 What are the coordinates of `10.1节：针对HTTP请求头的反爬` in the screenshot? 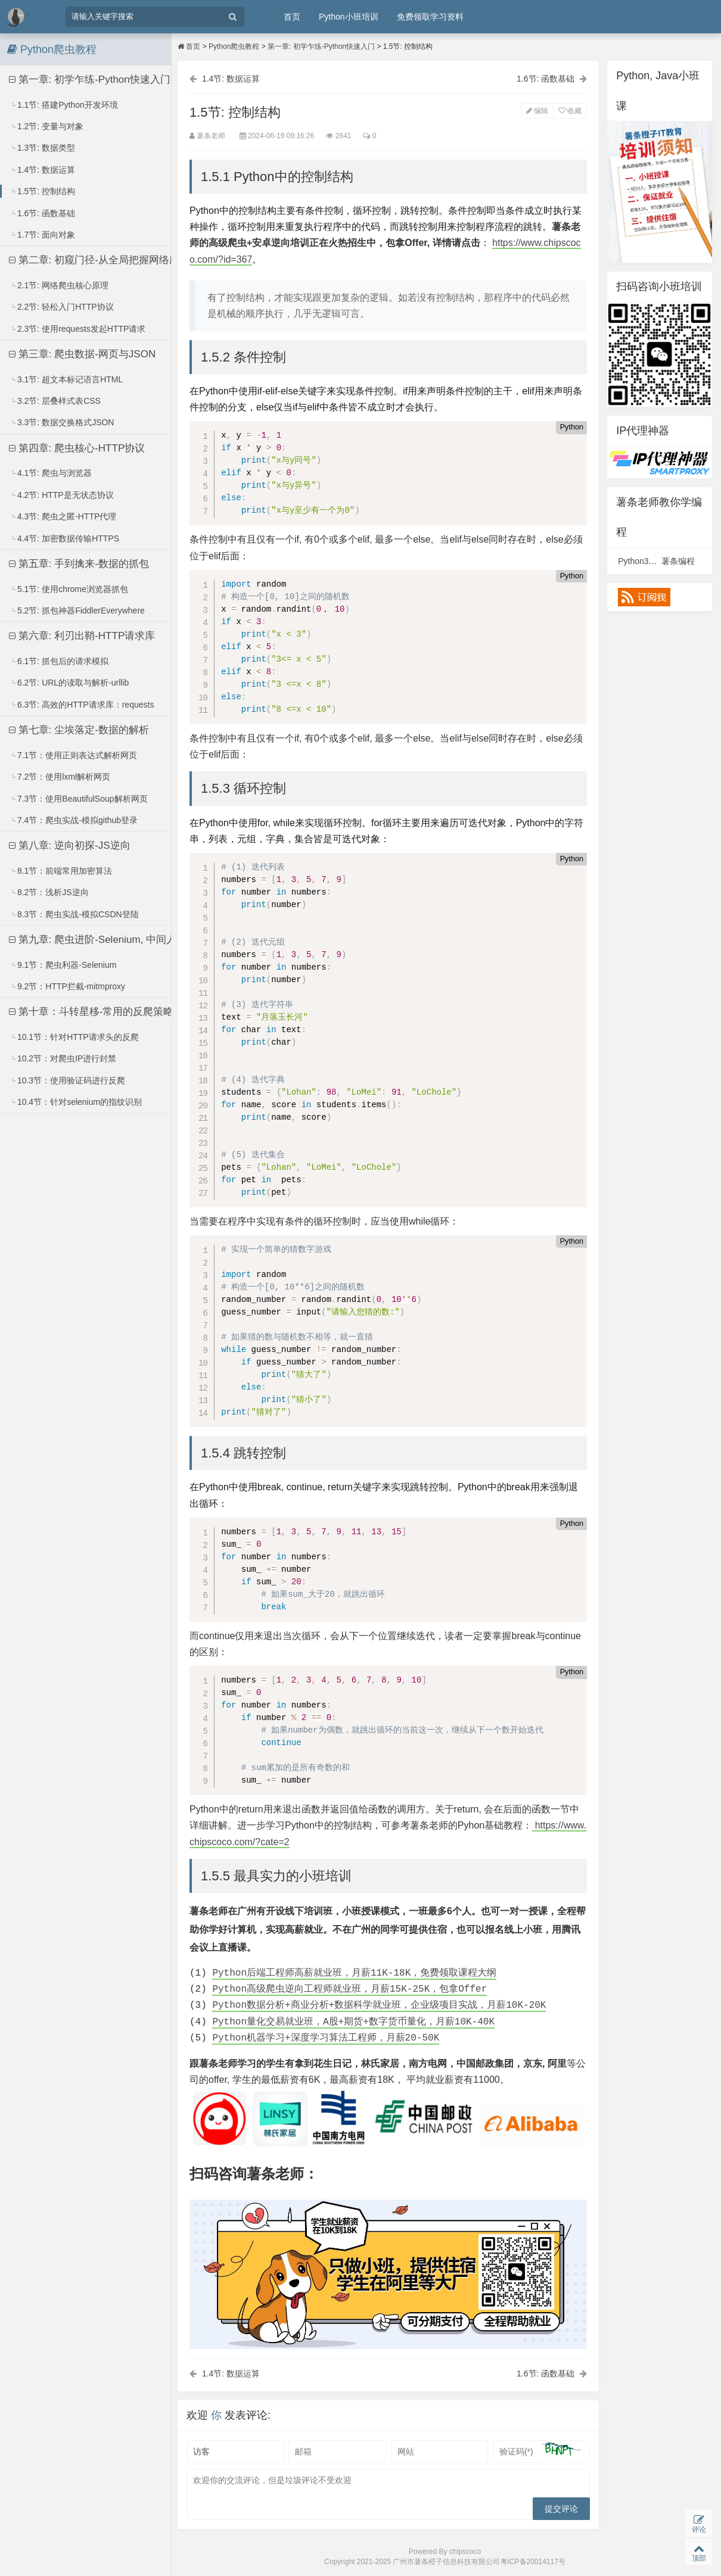 It's located at (74, 1037).